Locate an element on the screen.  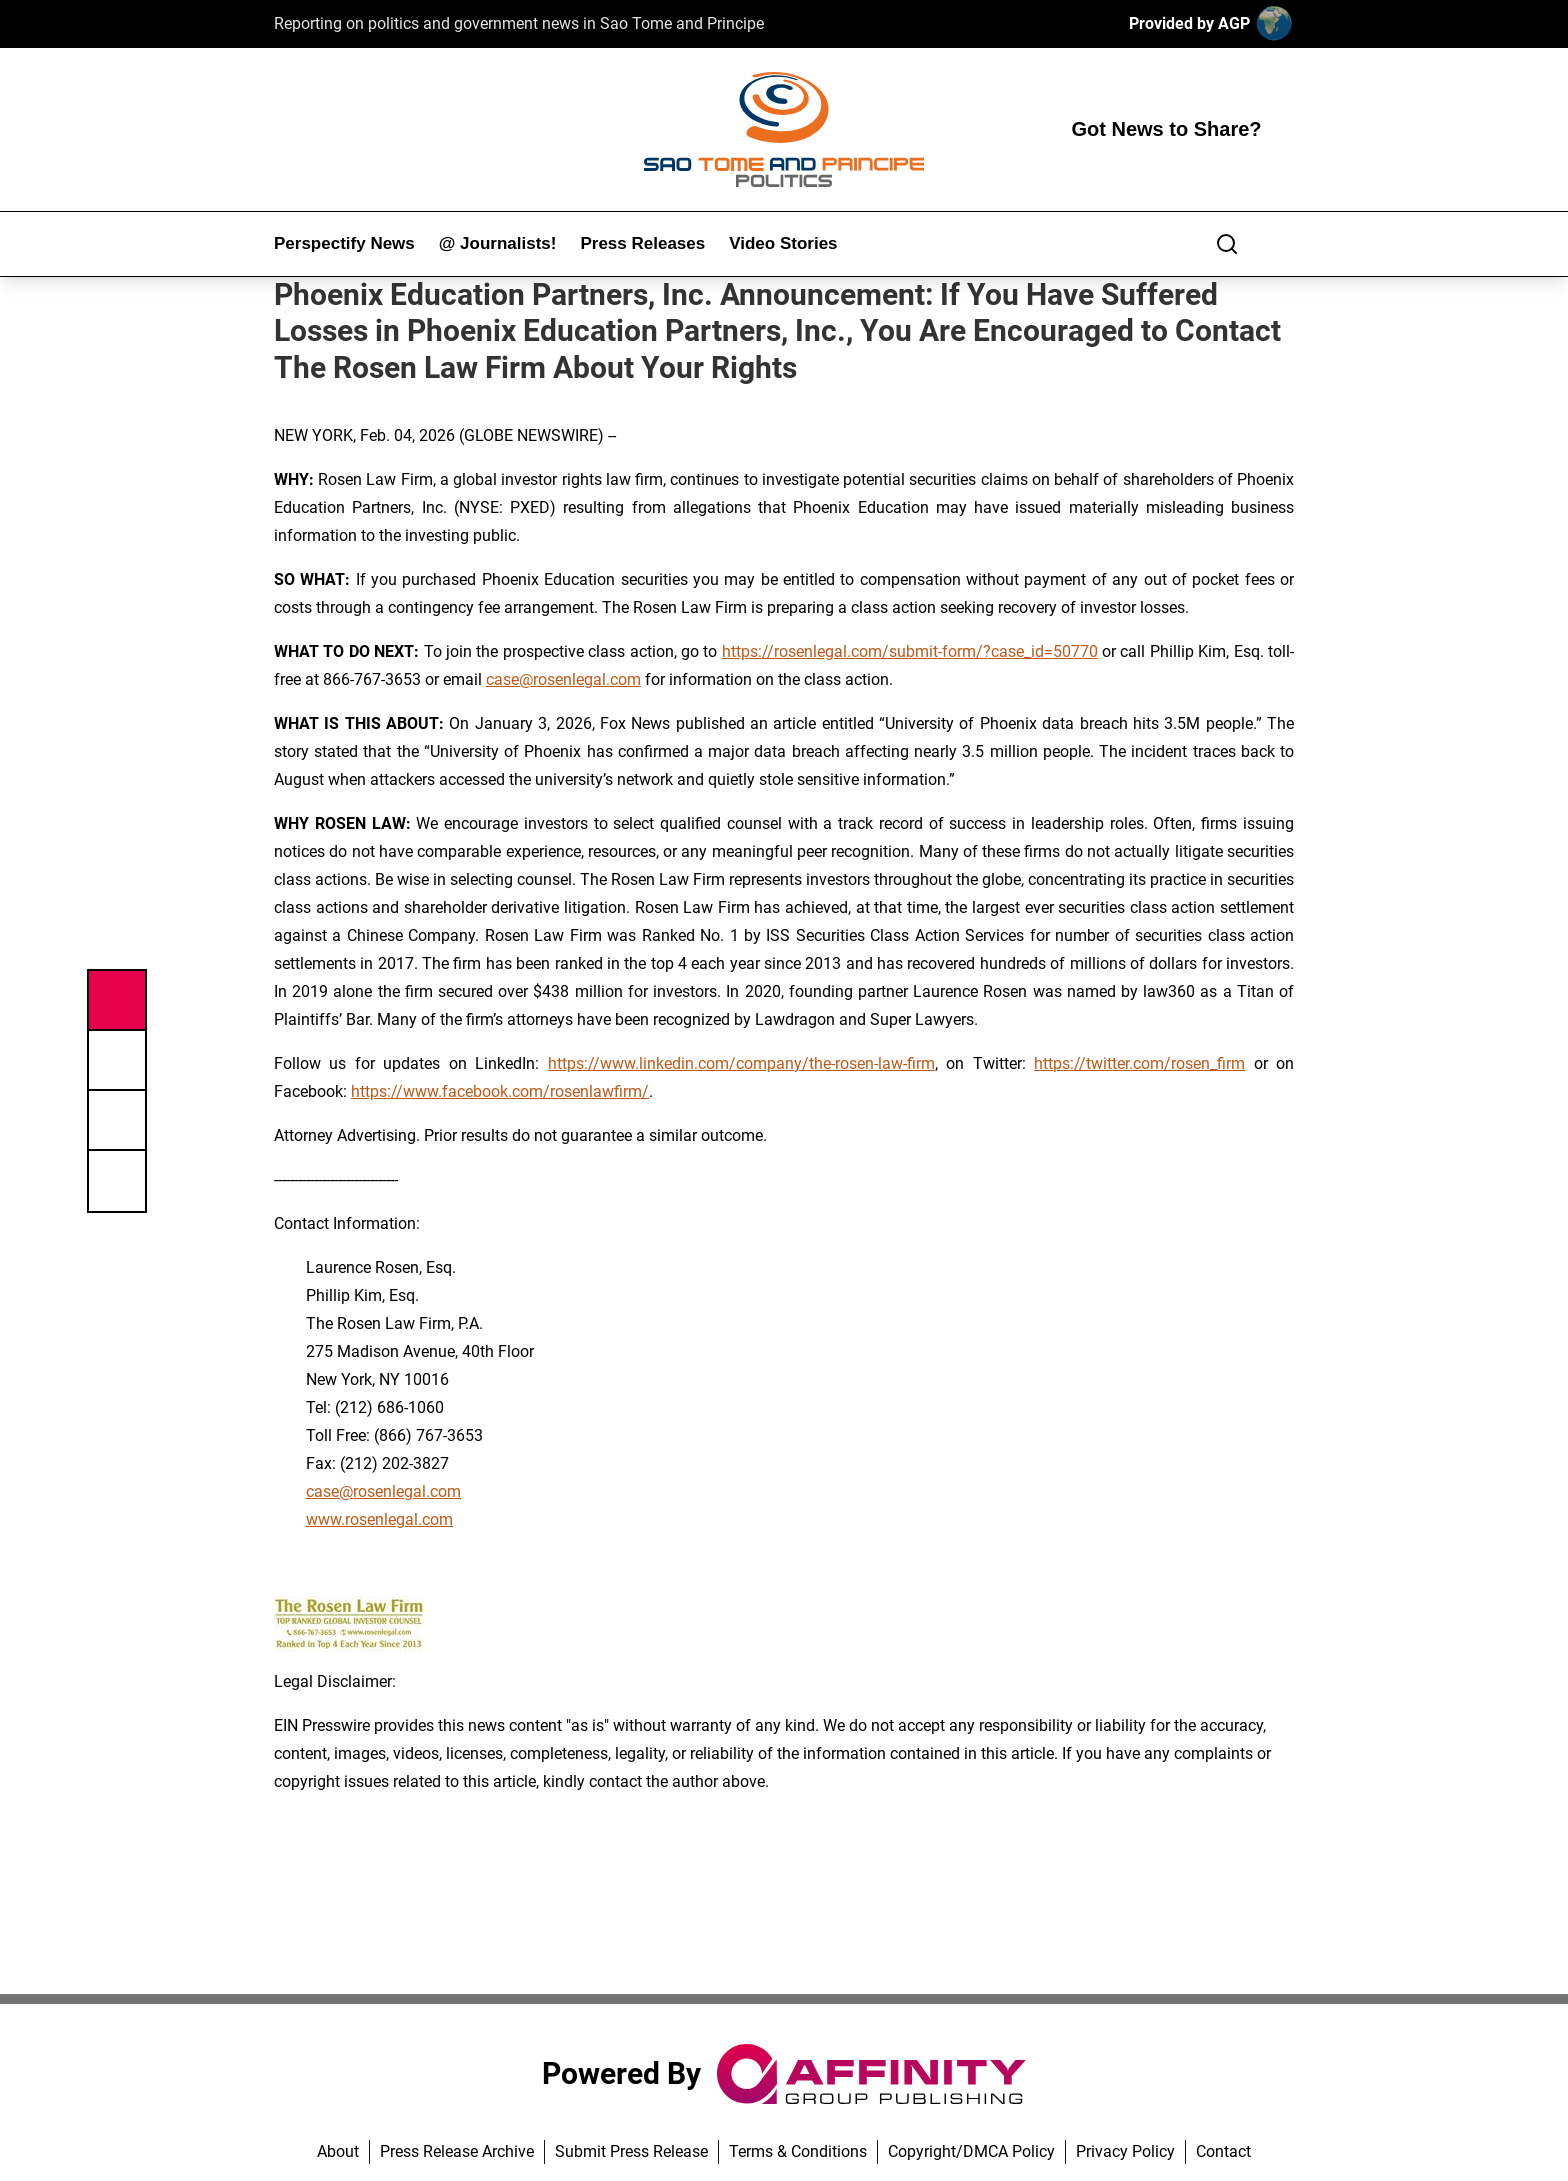
https://rosenlegal.com/submit-form/?case_id=50770 is located at coordinates (910, 651).